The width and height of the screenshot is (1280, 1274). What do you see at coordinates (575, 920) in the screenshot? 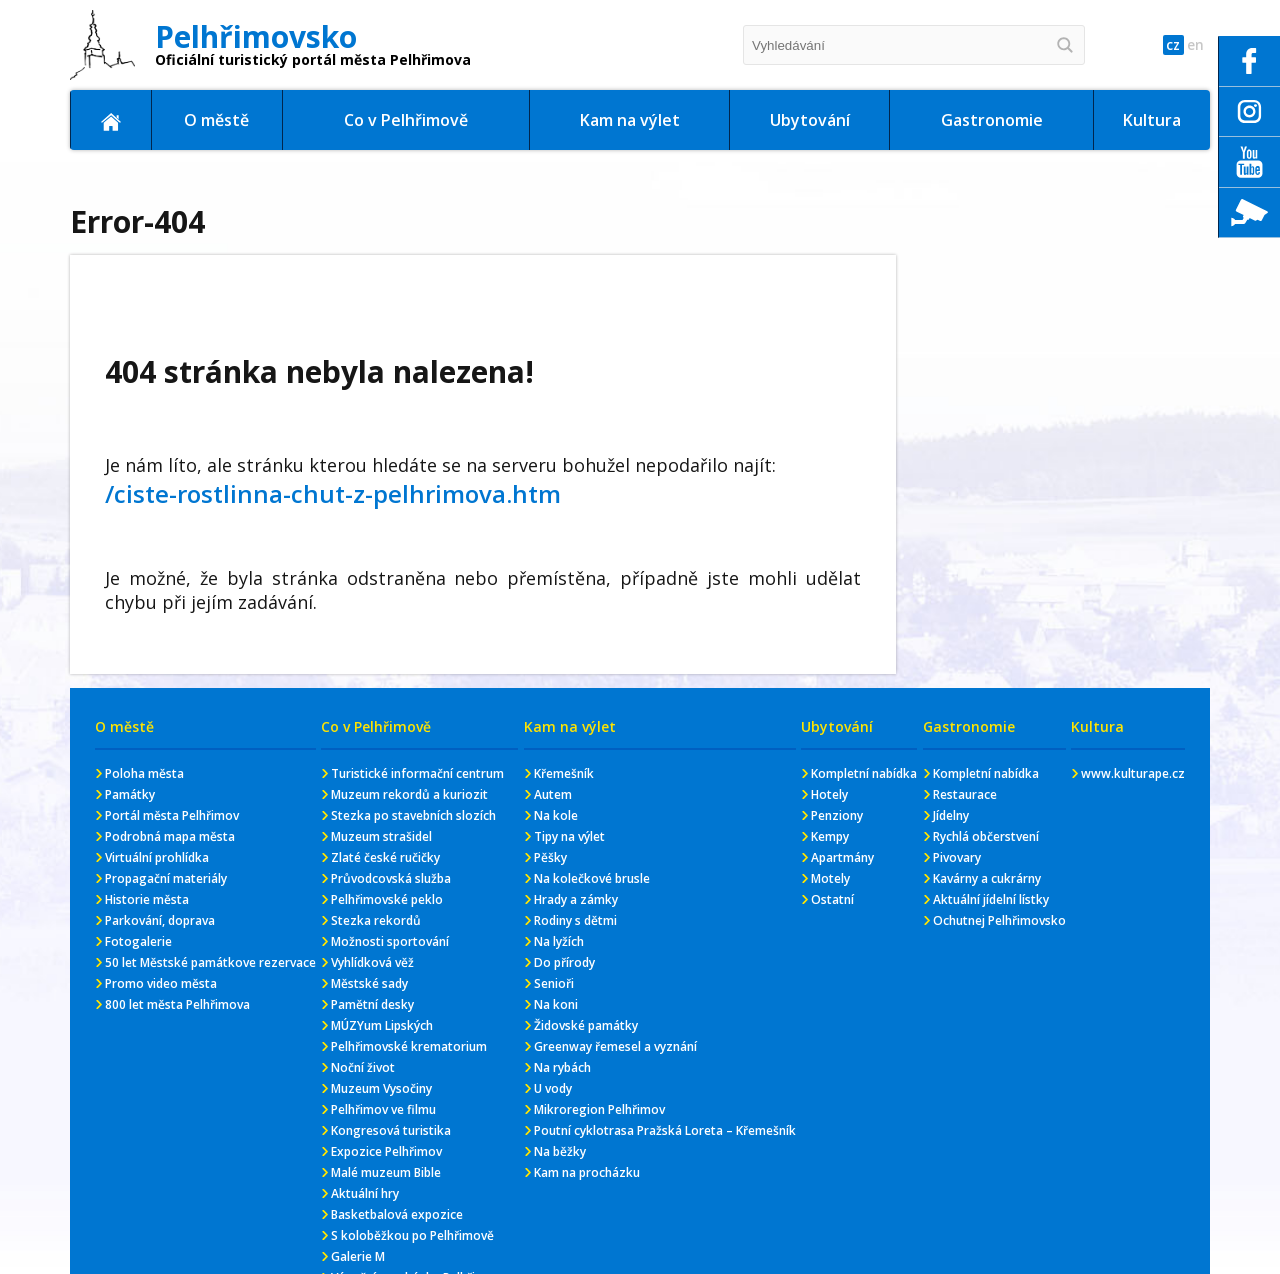
I see `Rodiny s dětmi` at bounding box center [575, 920].